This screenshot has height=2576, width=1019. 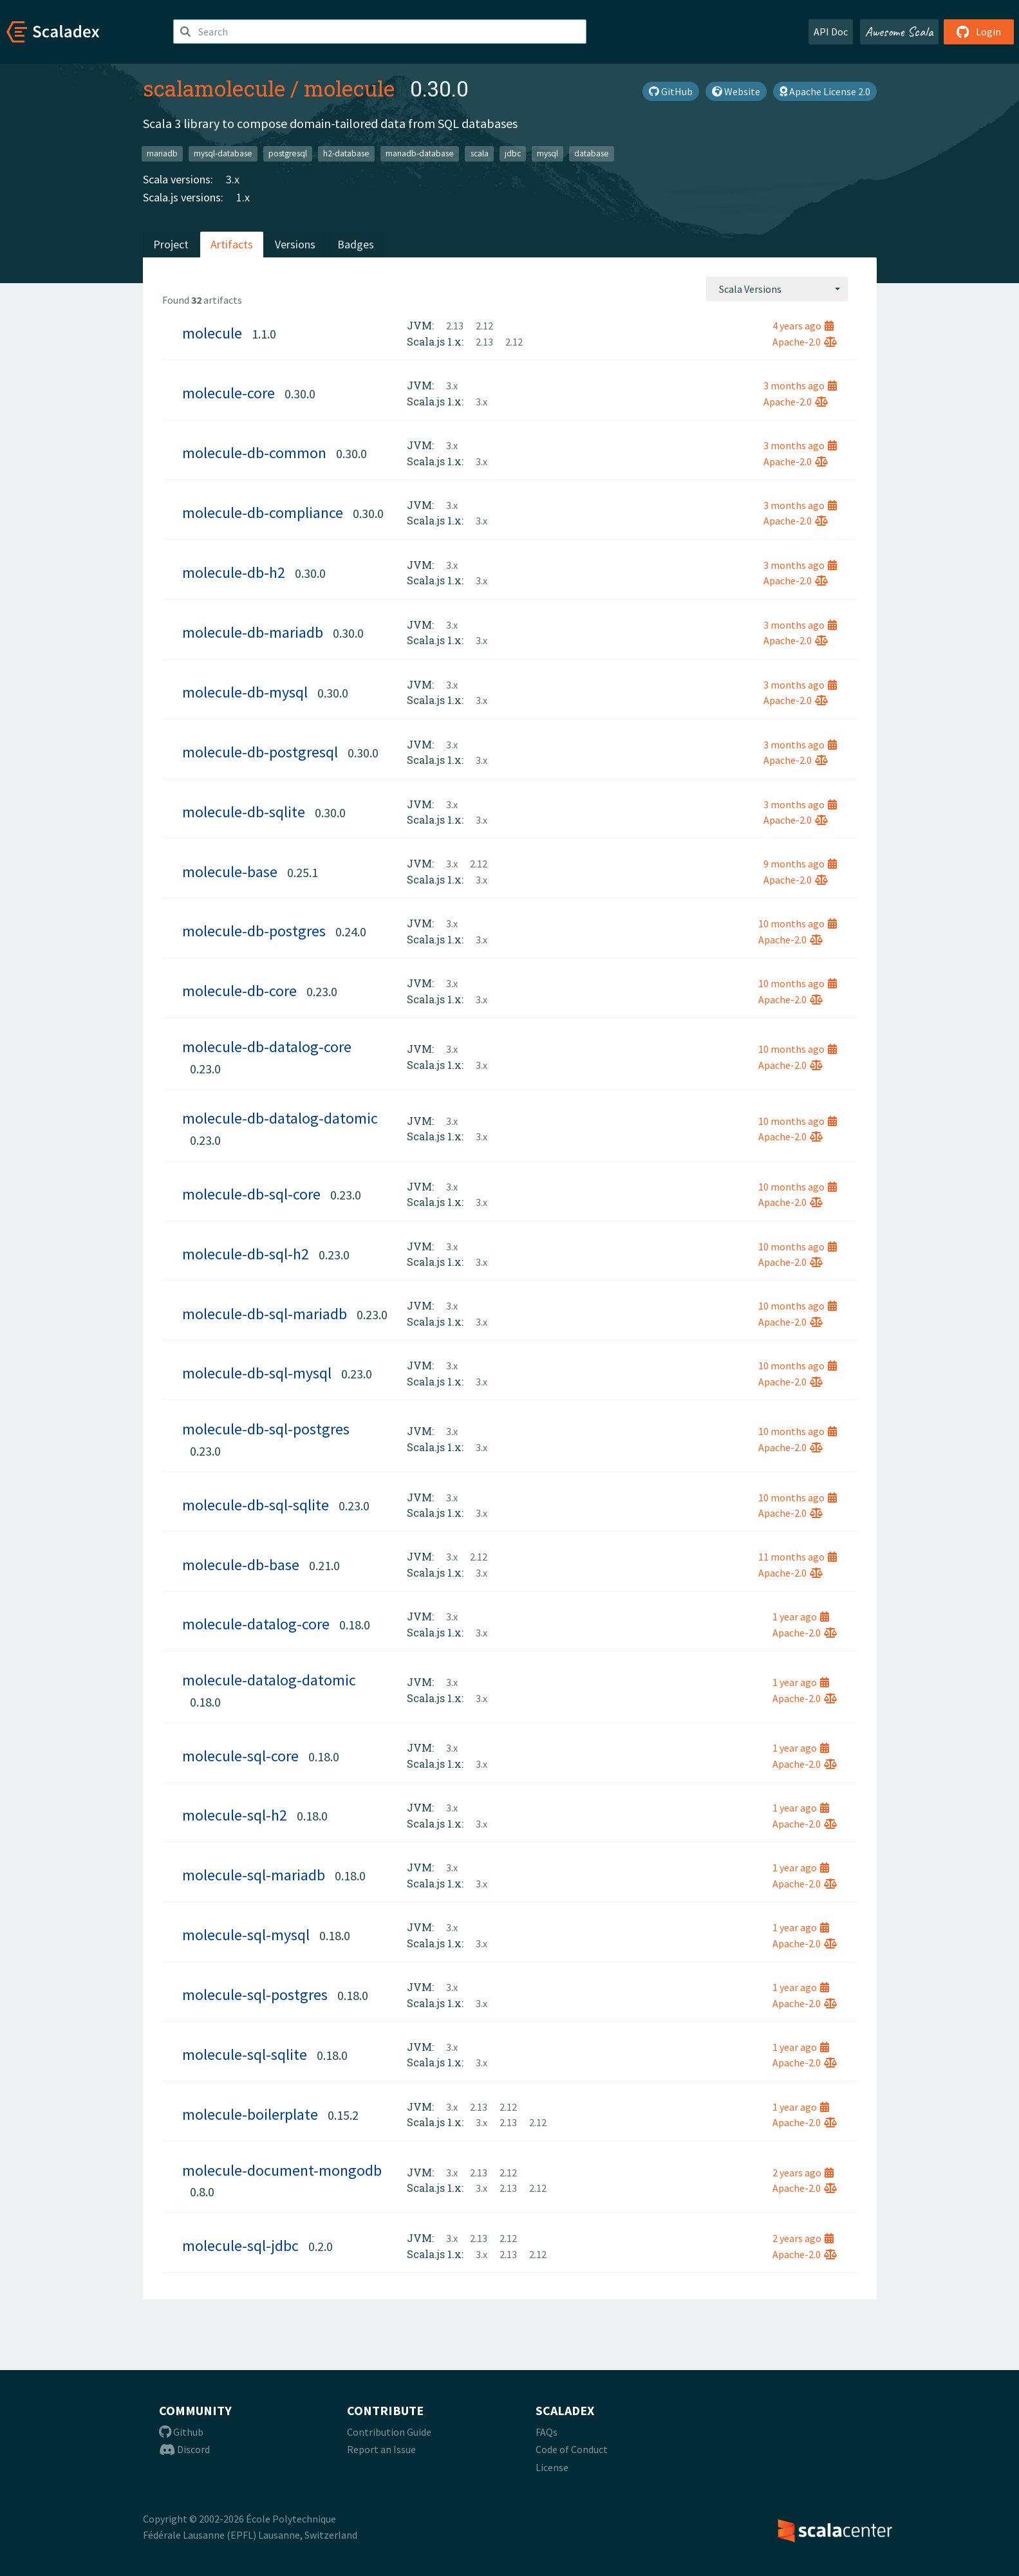 I want to click on molecule-db-sql-mysql, so click(x=257, y=1373).